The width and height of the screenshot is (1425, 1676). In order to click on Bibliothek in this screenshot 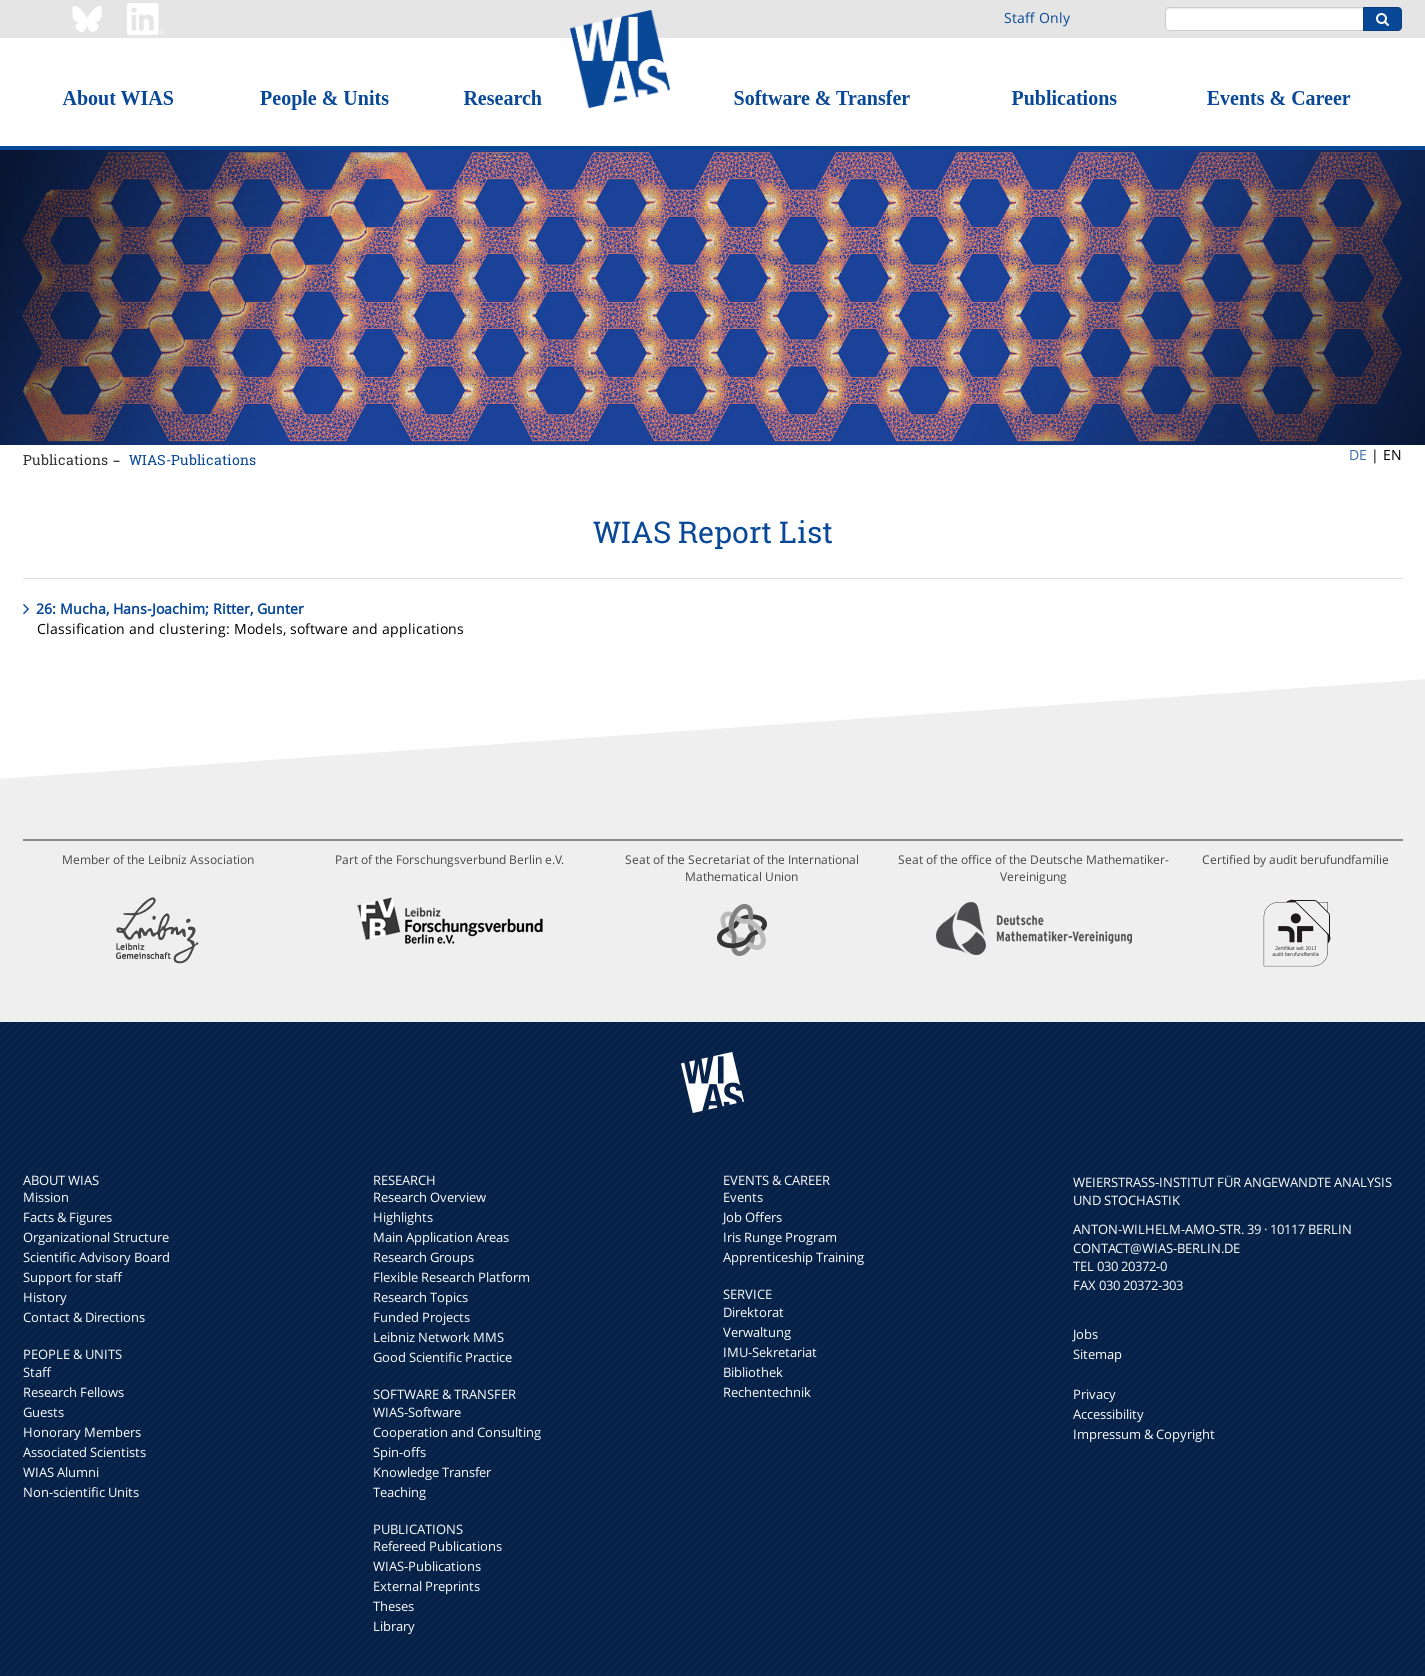, I will do `click(753, 1372)`.